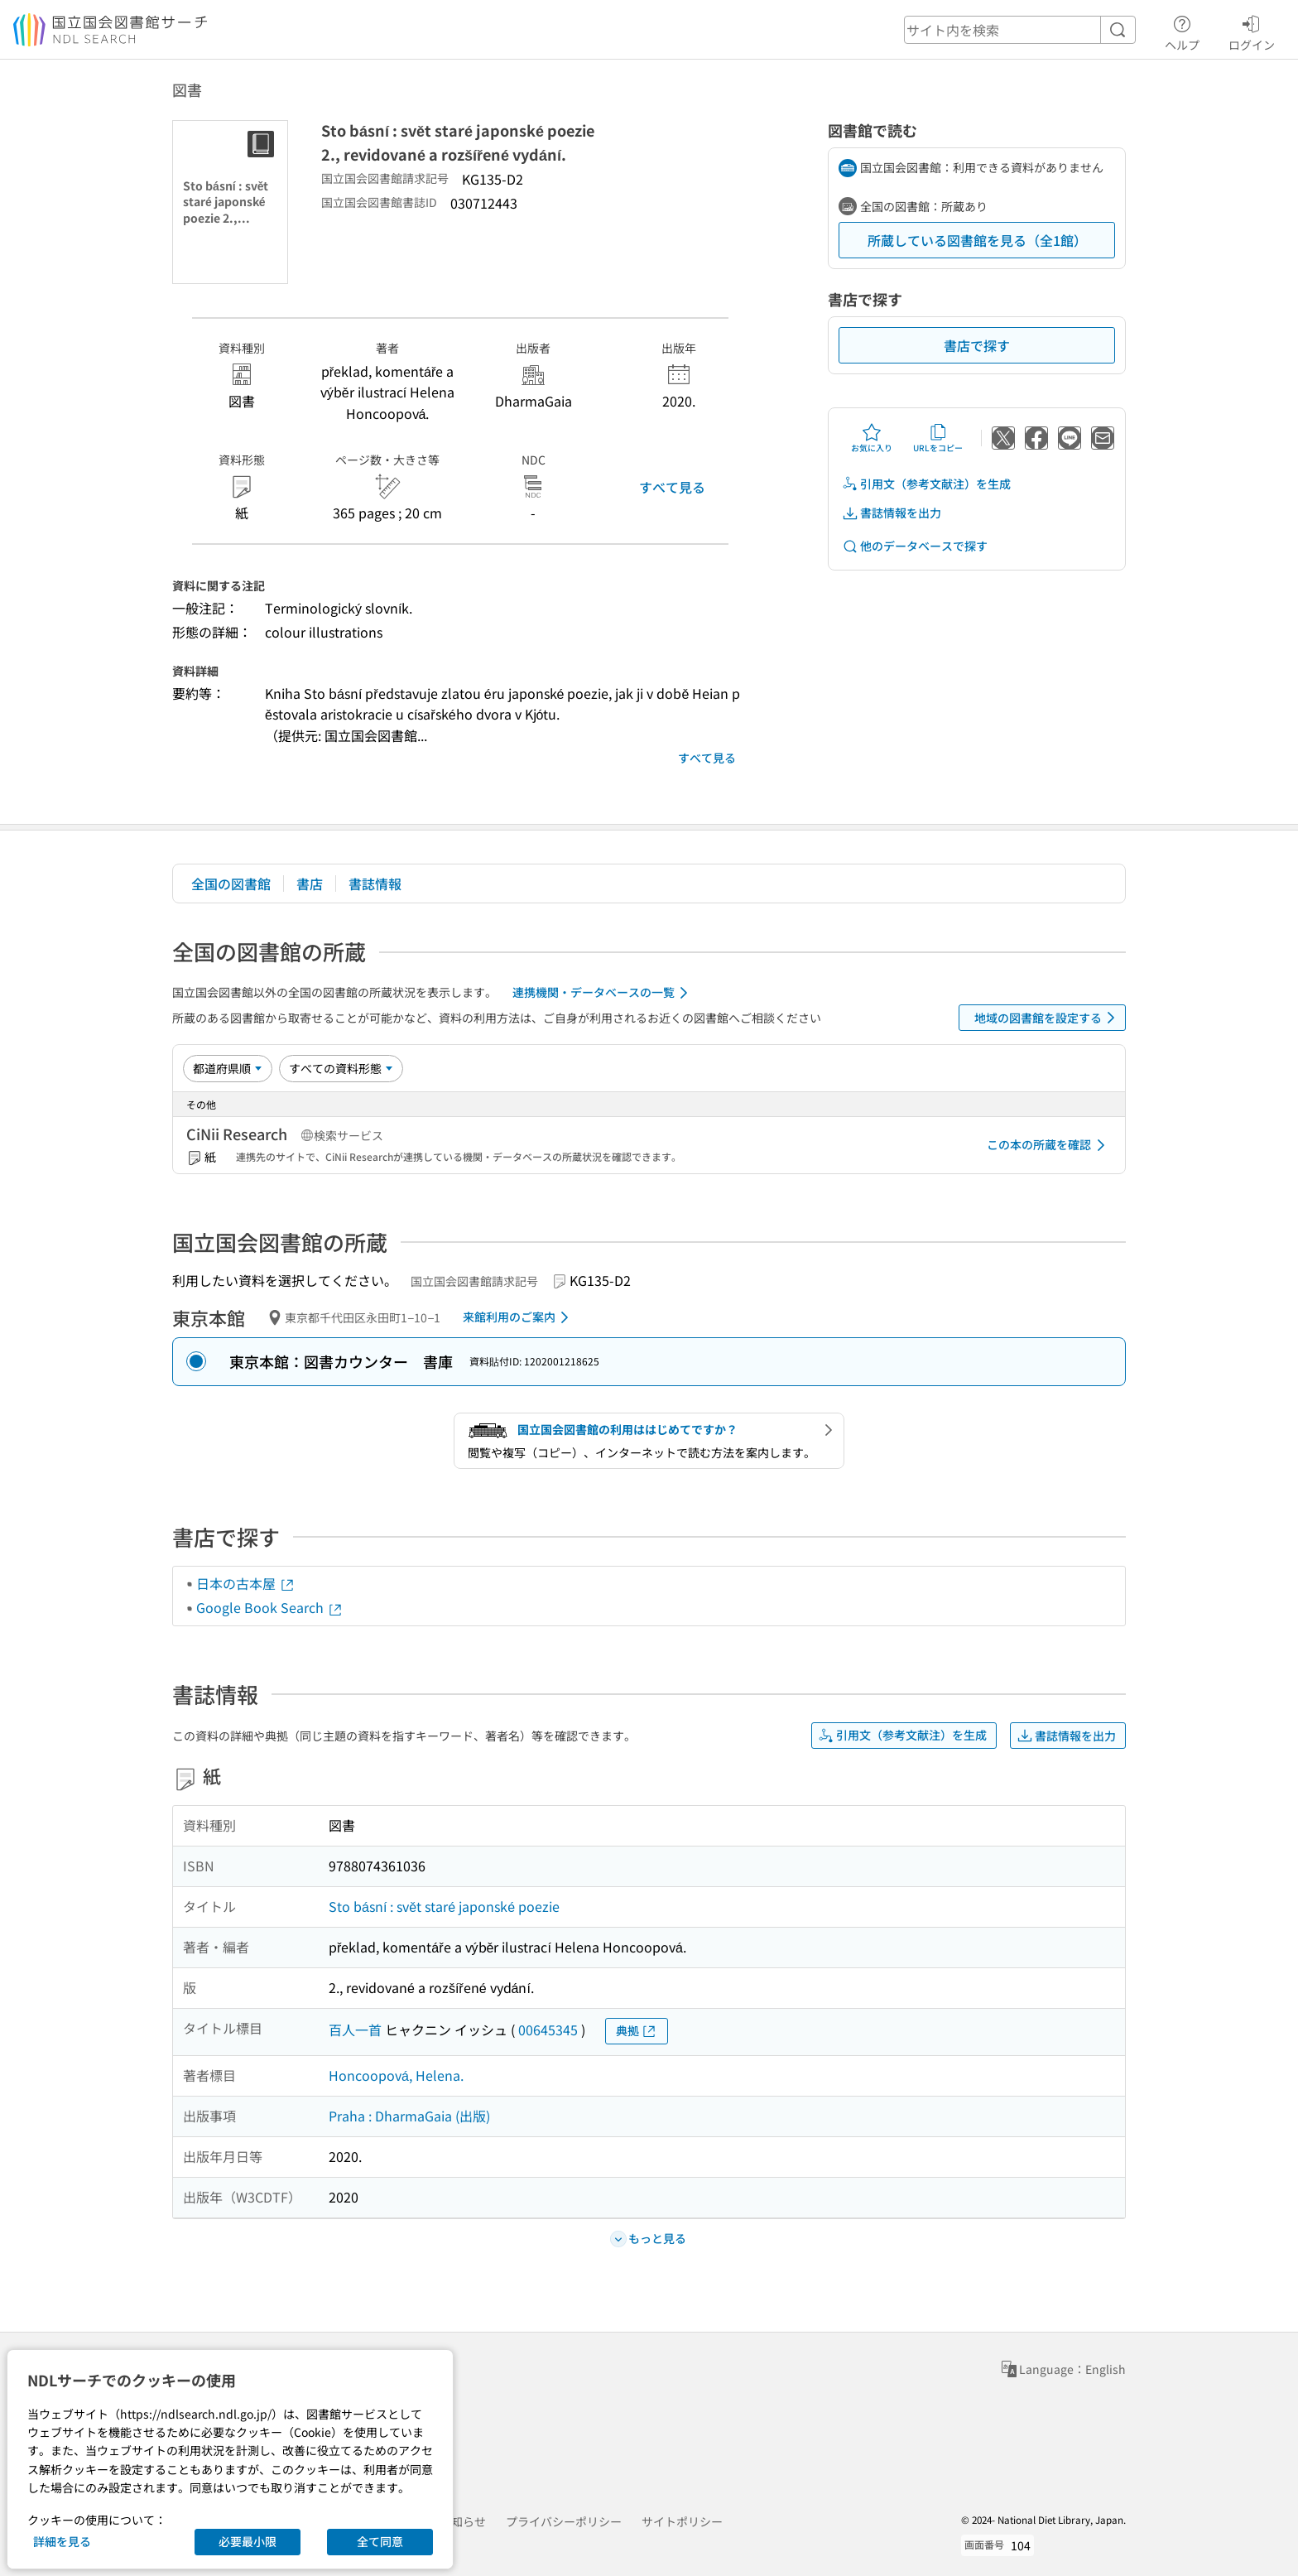 Image resolution: width=1298 pixels, height=2576 pixels. I want to click on お気に入り, so click(871, 438).